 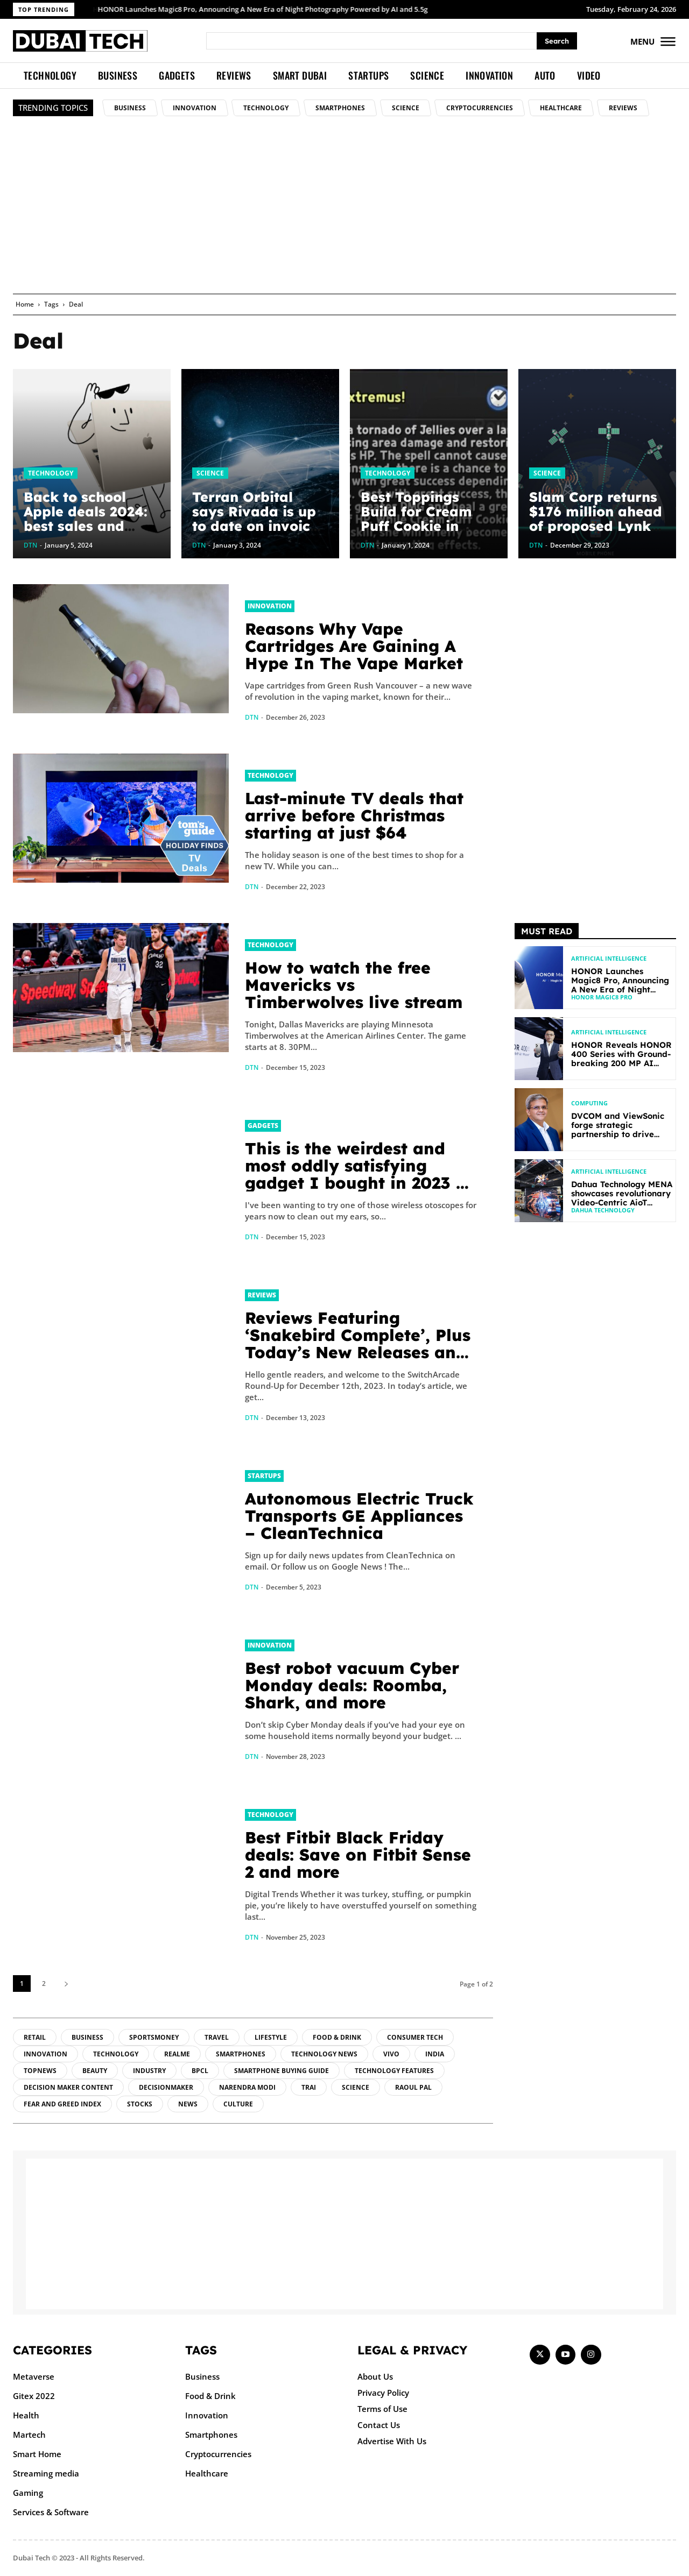 I want to click on Reviews Featuring ‘Snakebird Complete’, Plus Today’s New Releases and Sales – TouchArcade, so click(x=357, y=1344).